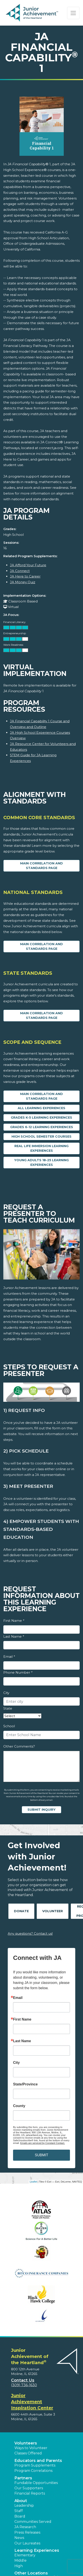  Describe the element at coordinates (41, 1148) in the screenshot. I see `Real Life Immersion Learning Experiences` at that location.